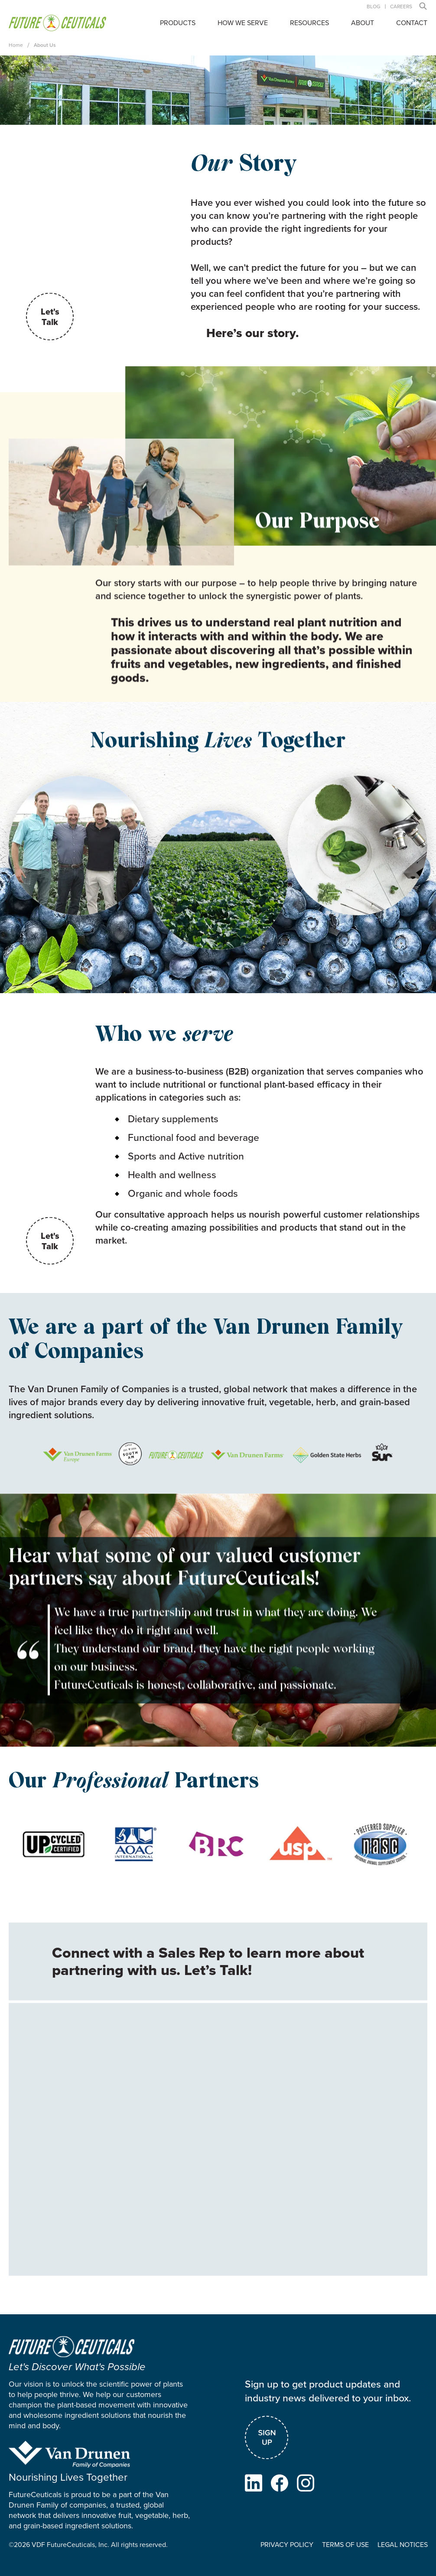 The image size is (436, 2576). I want to click on [home], so click(57, 23).